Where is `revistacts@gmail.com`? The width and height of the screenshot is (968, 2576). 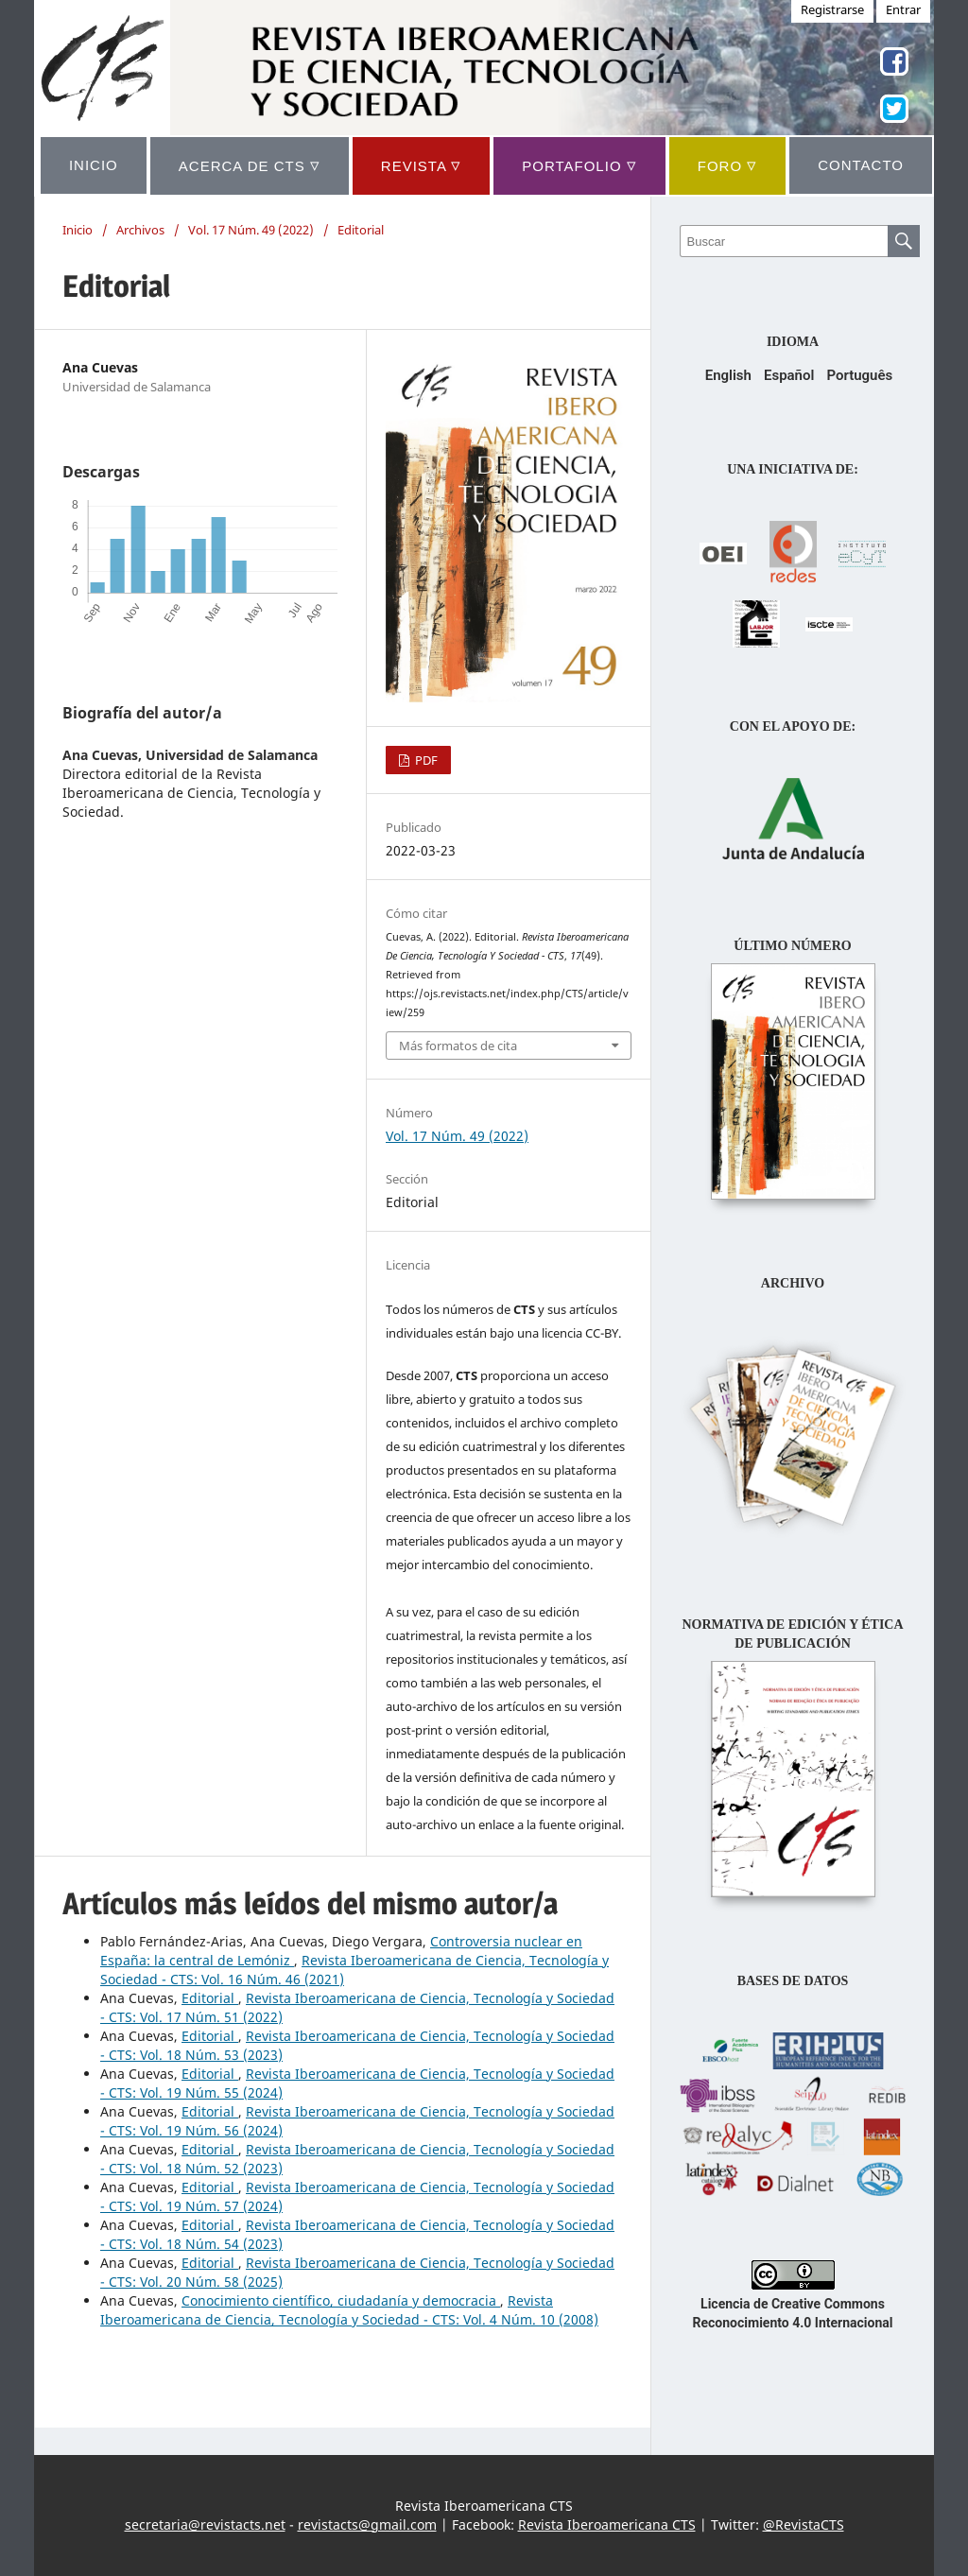 revistacts@gmail.com is located at coordinates (367, 2524).